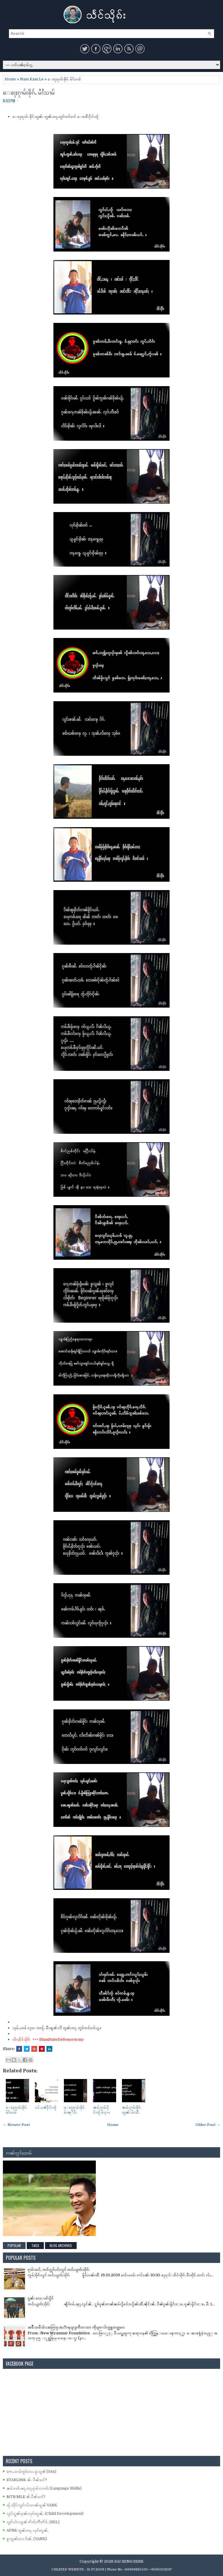 This screenshot has width=223, height=2576. What do you see at coordinates (45, 2107) in the screenshot?
I see `ပပ်ႉပၼ်ႁႅင်းၸ်ႂ` at bounding box center [45, 2107].